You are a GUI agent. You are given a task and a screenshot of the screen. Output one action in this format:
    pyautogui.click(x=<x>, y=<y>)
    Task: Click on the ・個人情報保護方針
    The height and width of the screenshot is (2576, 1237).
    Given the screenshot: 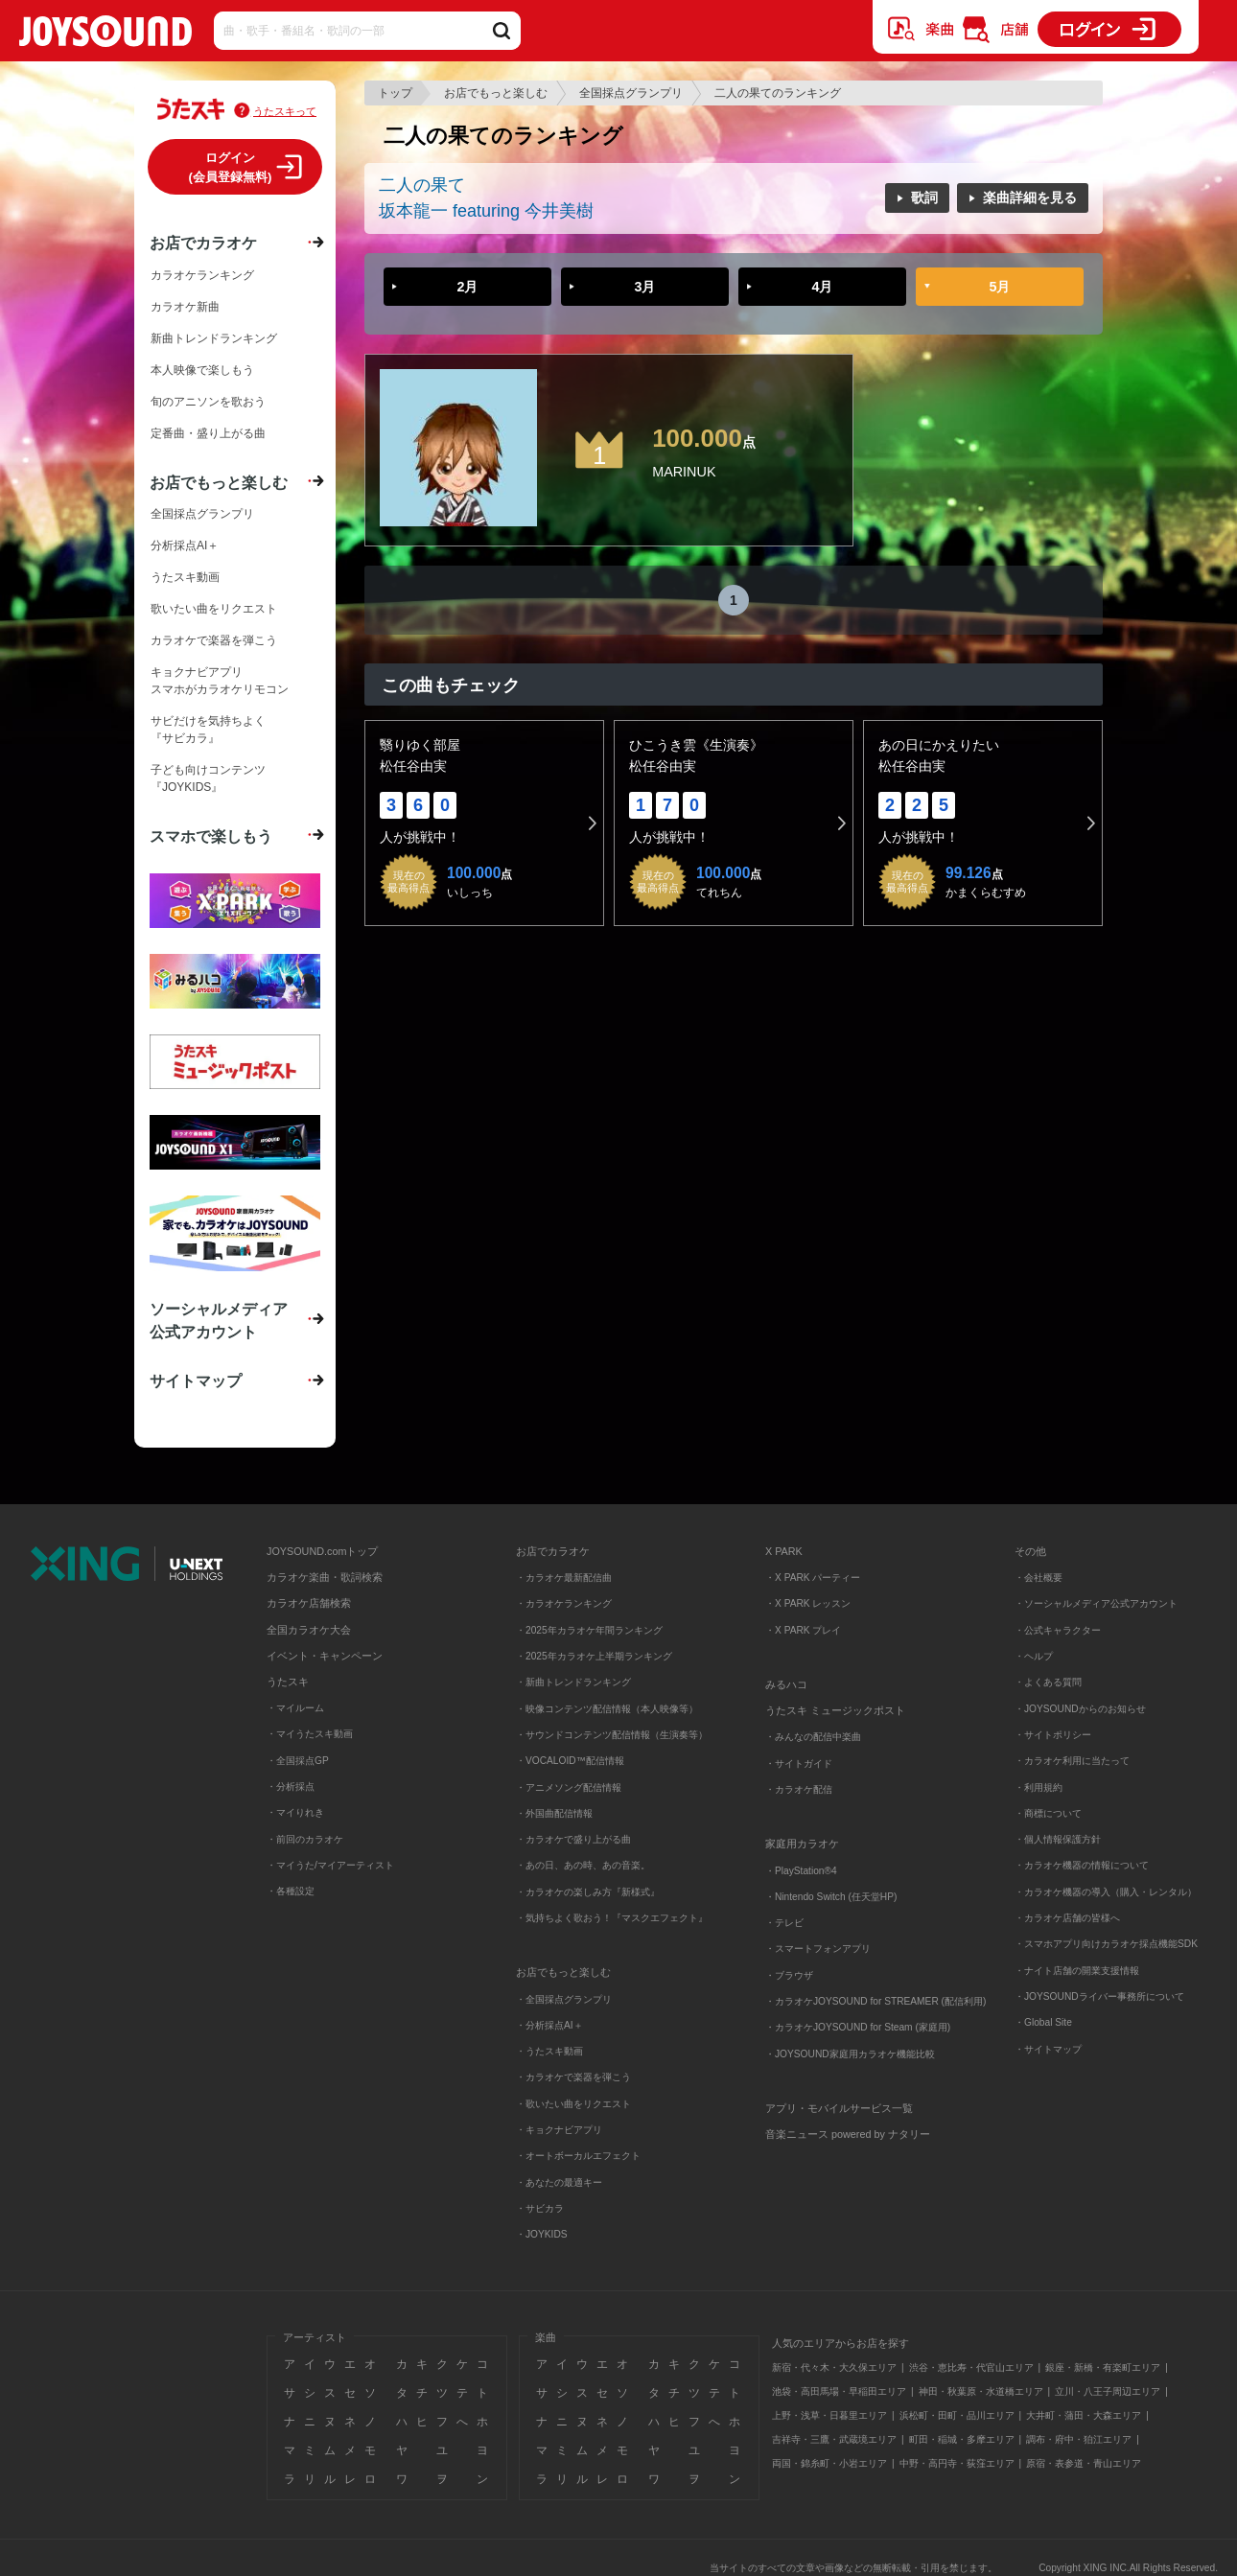 What is the action you would take?
    pyautogui.click(x=1058, y=1839)
    